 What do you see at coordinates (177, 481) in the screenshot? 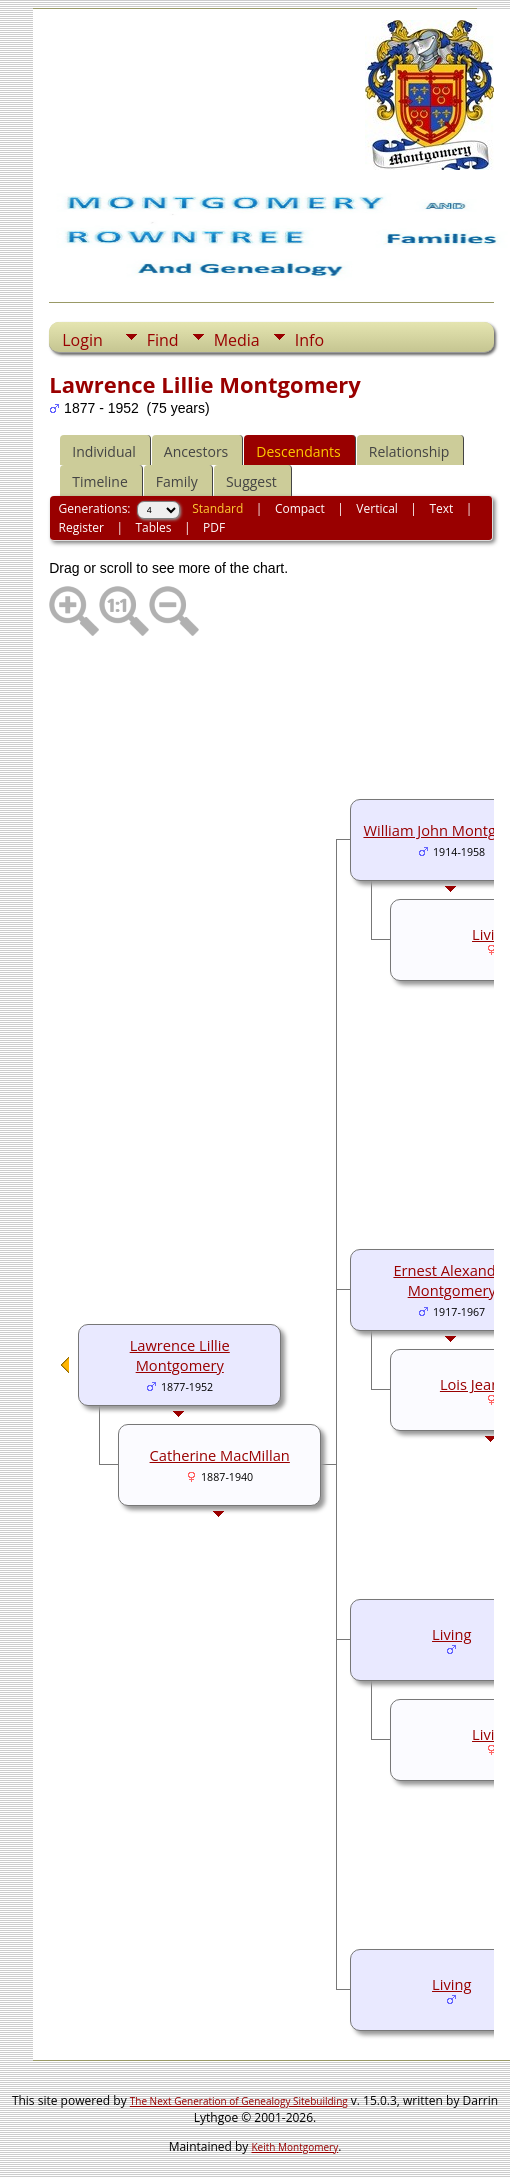
I see `Family` at bounding box center [177, 481].